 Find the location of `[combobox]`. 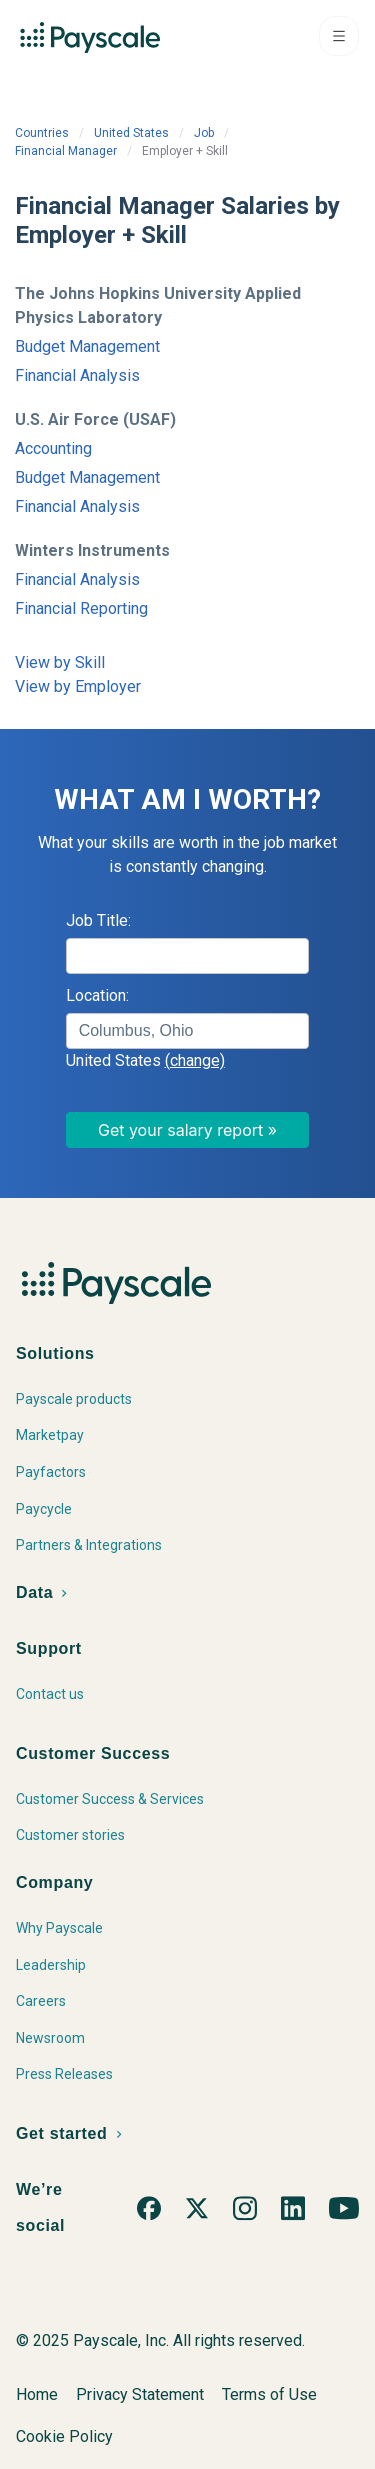

[combobox] is located at coordinates (188, 1031).